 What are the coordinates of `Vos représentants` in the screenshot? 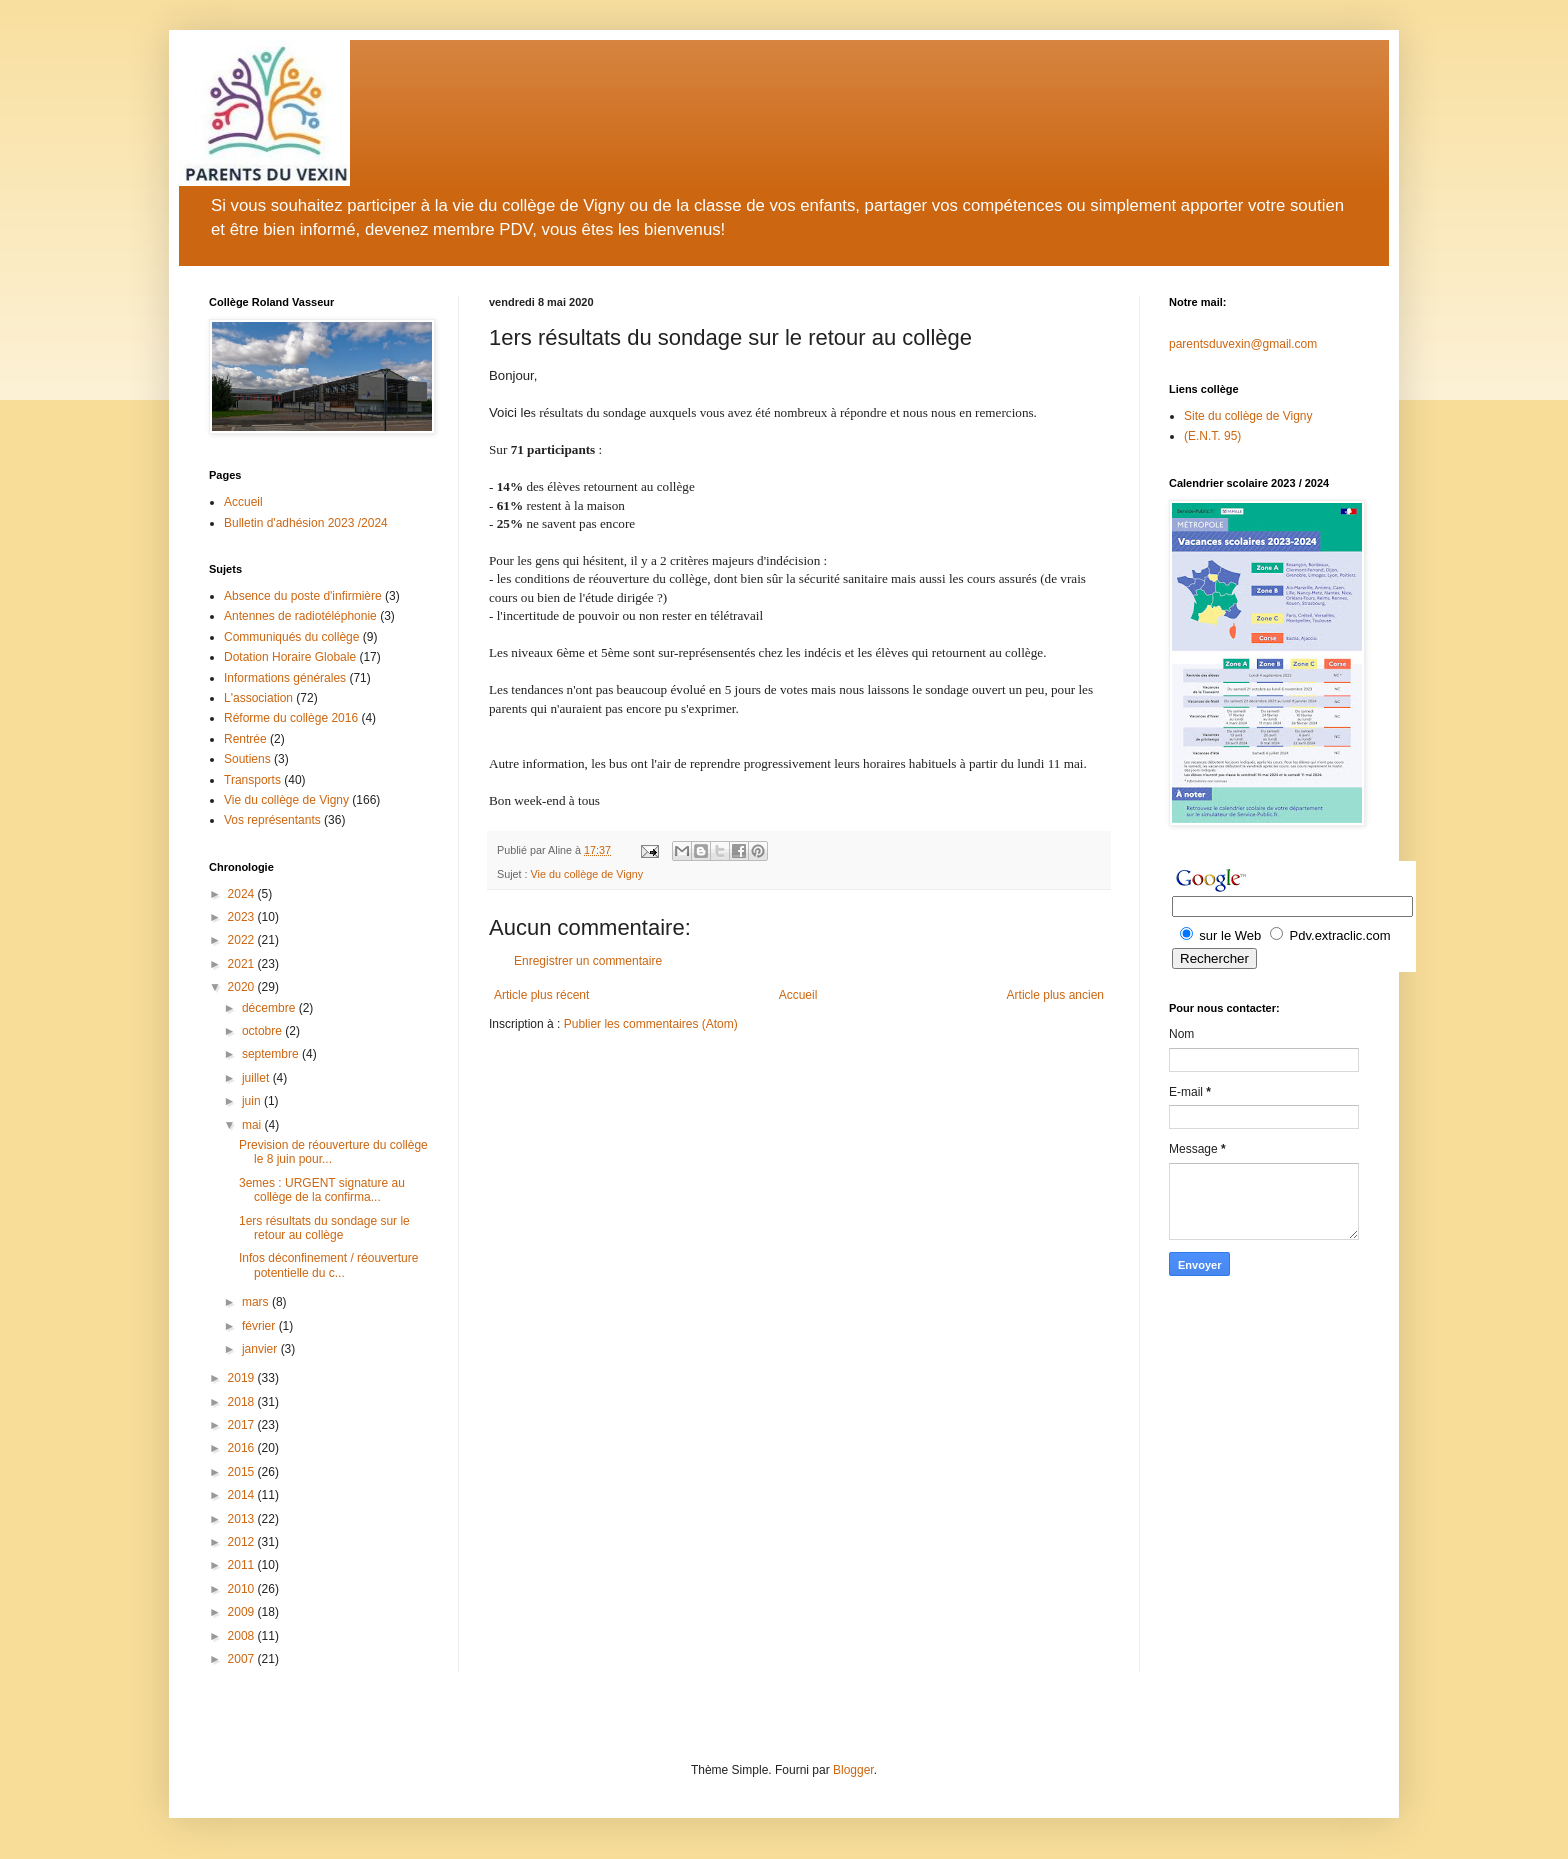 It's located at (272, 820).